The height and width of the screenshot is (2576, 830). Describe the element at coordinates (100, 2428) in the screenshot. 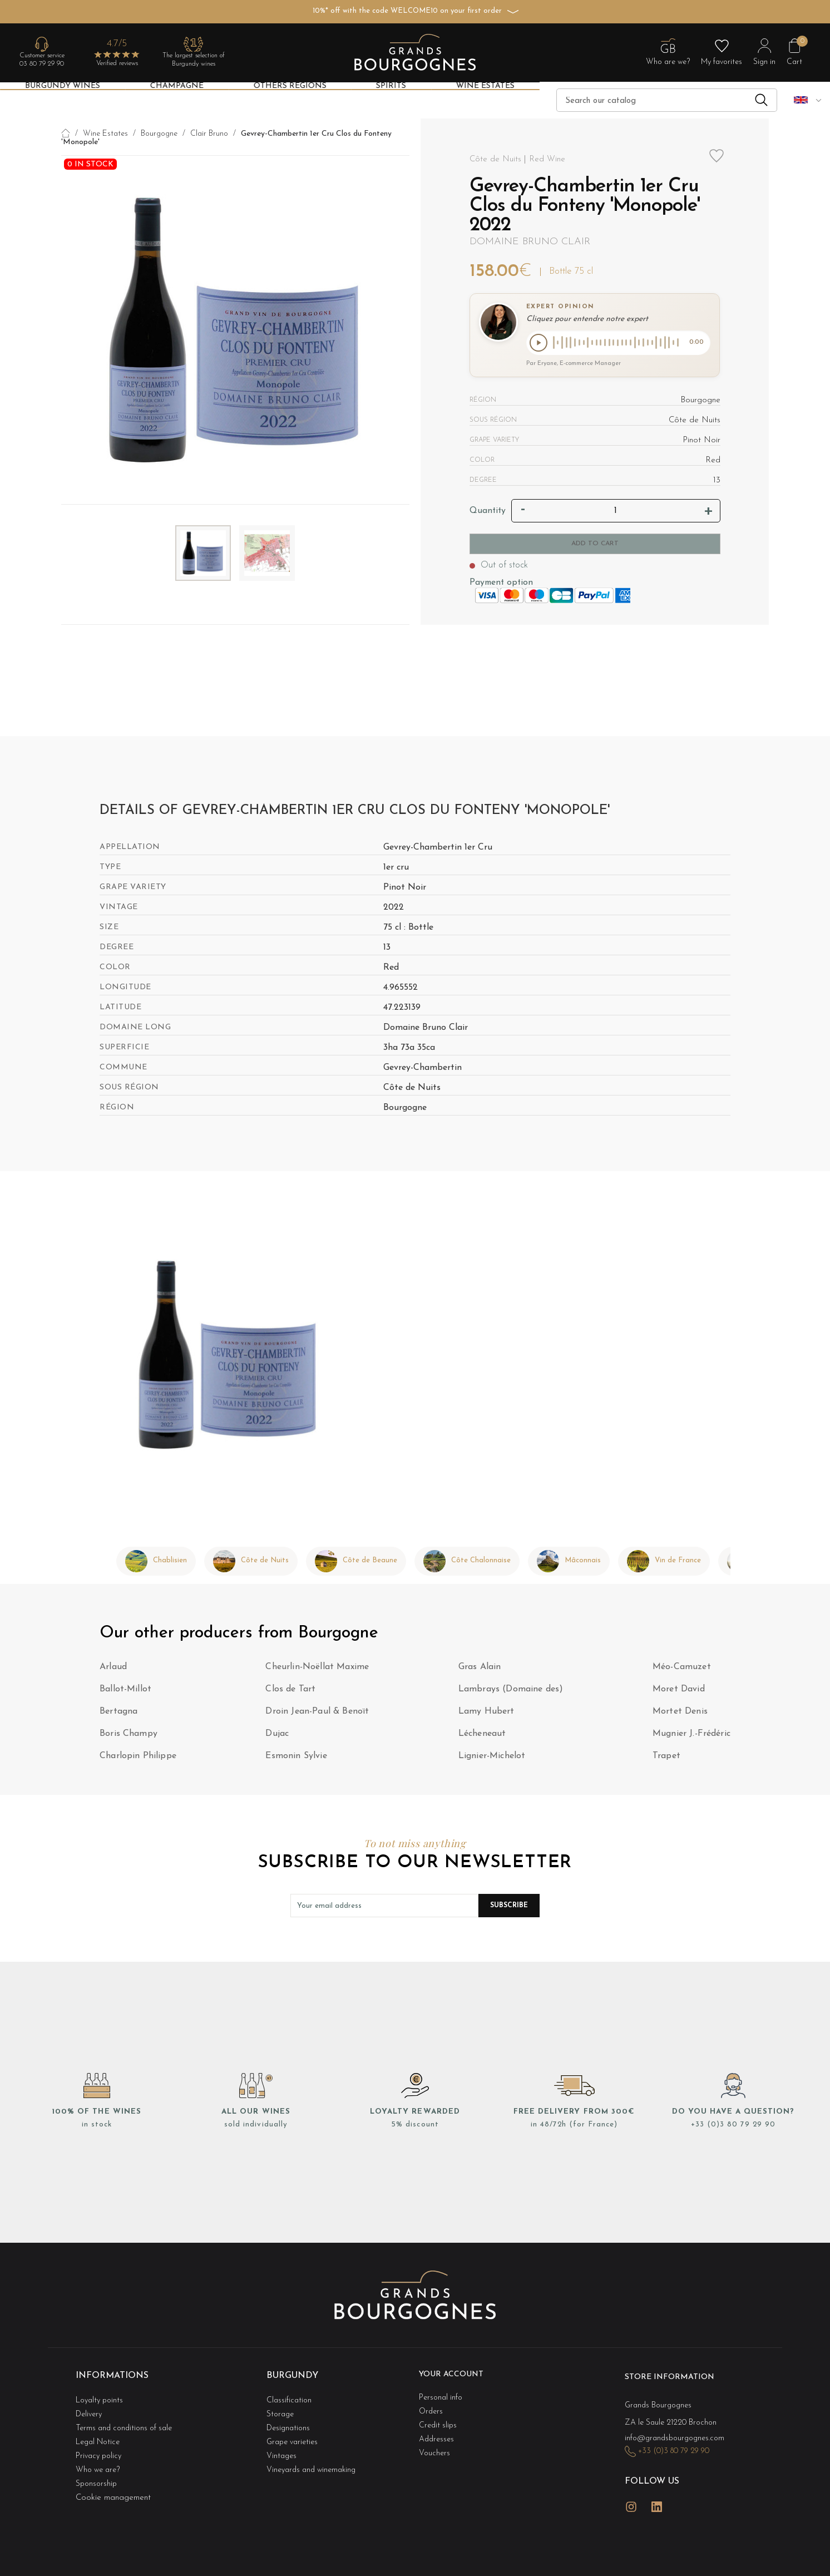

I see `Legal Notice` at that location.